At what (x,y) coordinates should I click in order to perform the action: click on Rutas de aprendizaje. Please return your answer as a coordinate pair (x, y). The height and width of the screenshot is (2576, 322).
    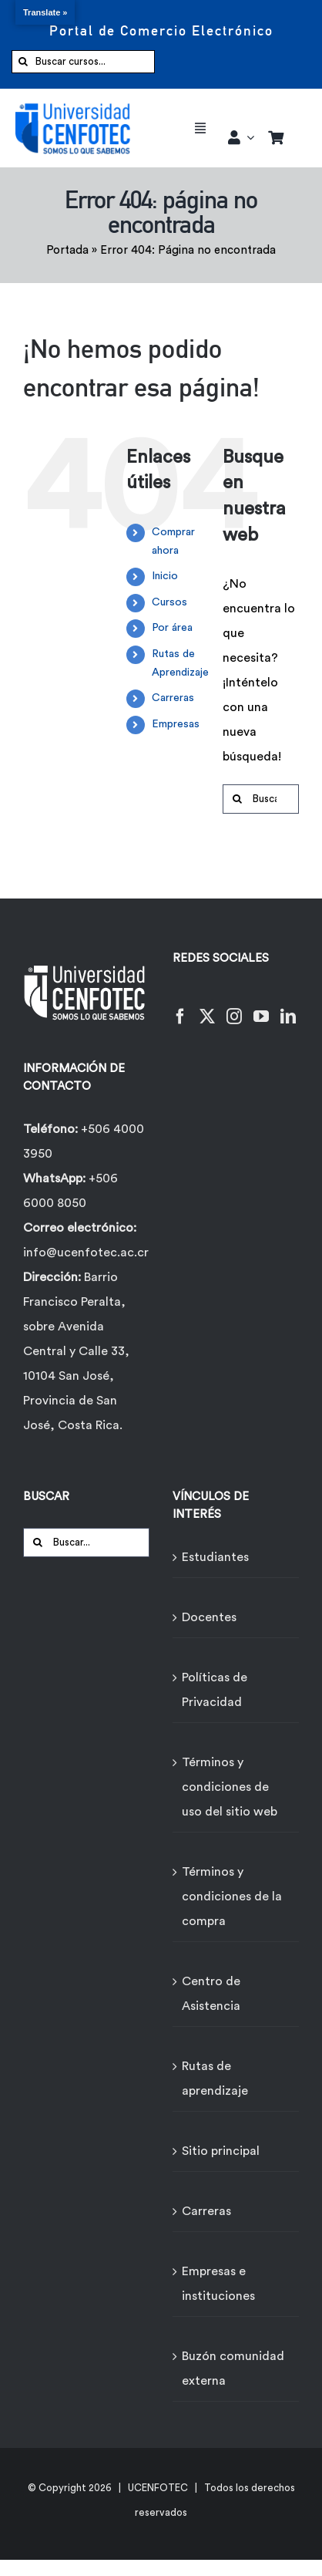
    Looking at the image, I should click on (215, 2078).